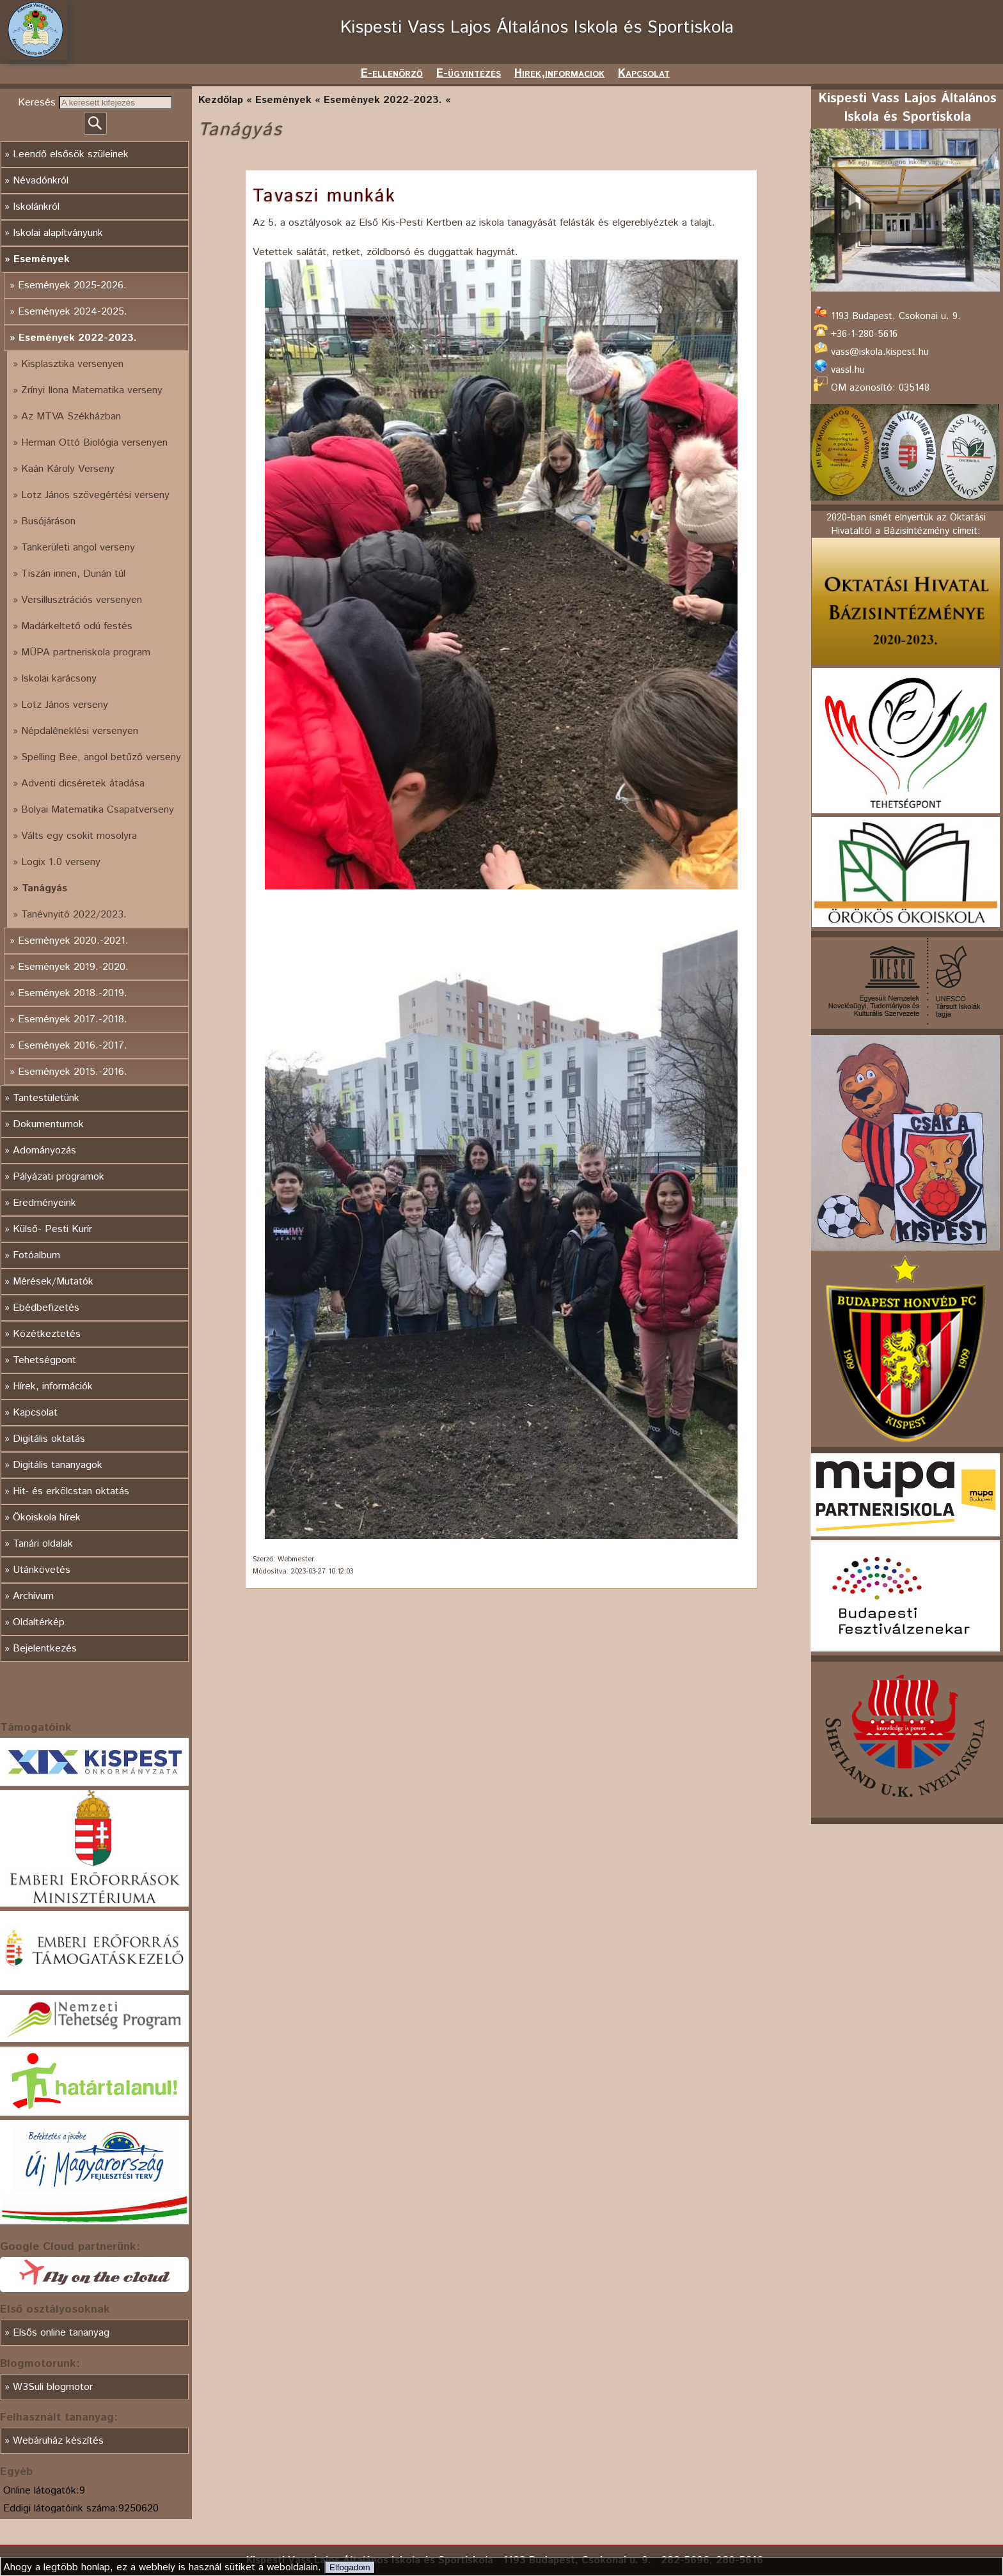 The image size is (1003, 2576). Describe the element at coordinates (41, 259) in the screenshot. I see `Események` at that location.